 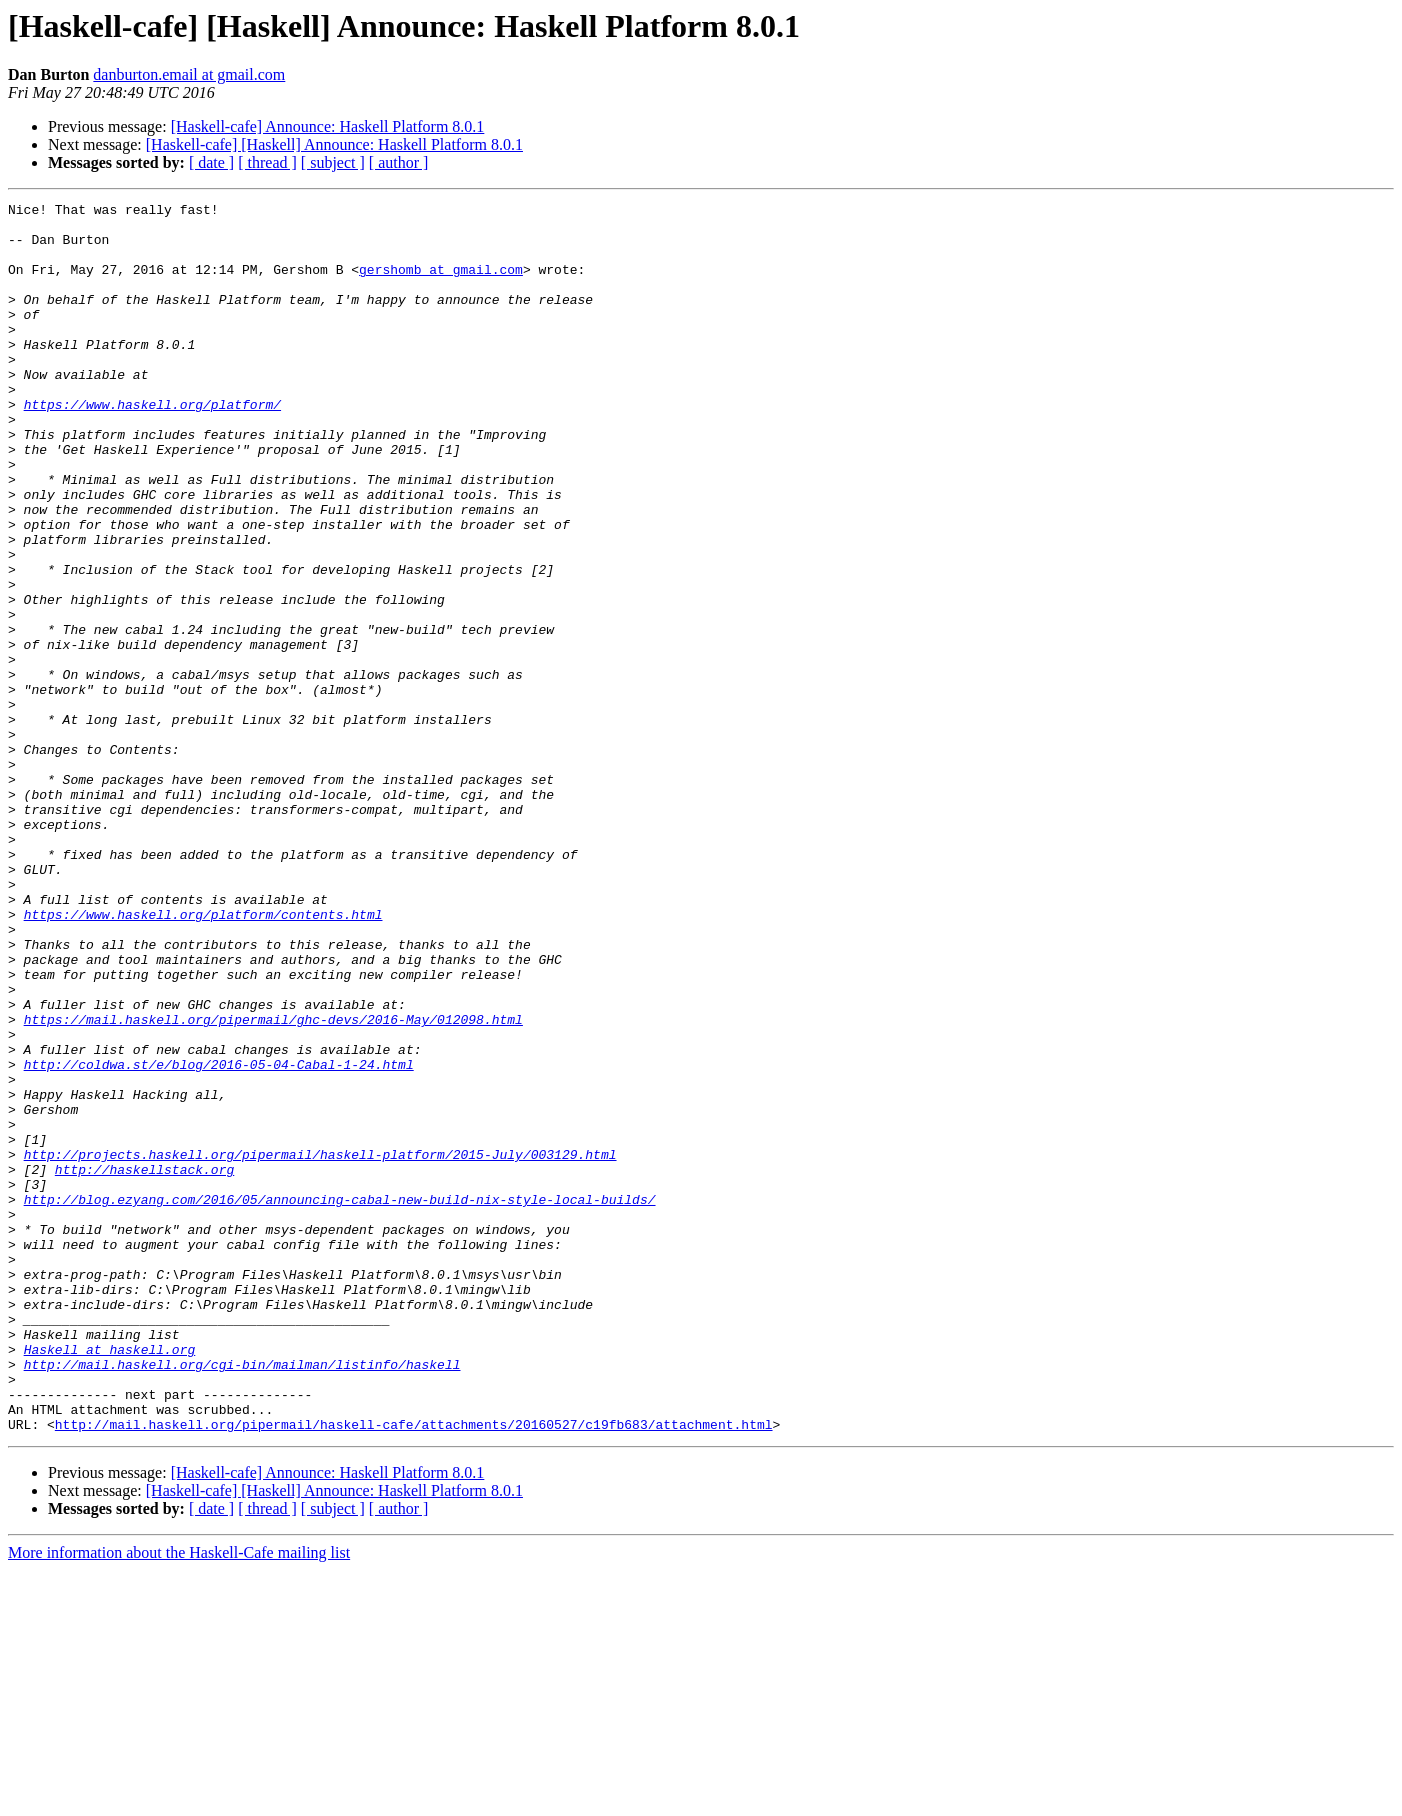 I want to click on More information about the Haskell-Cafe mailing list, so click(x=179, y=1798).